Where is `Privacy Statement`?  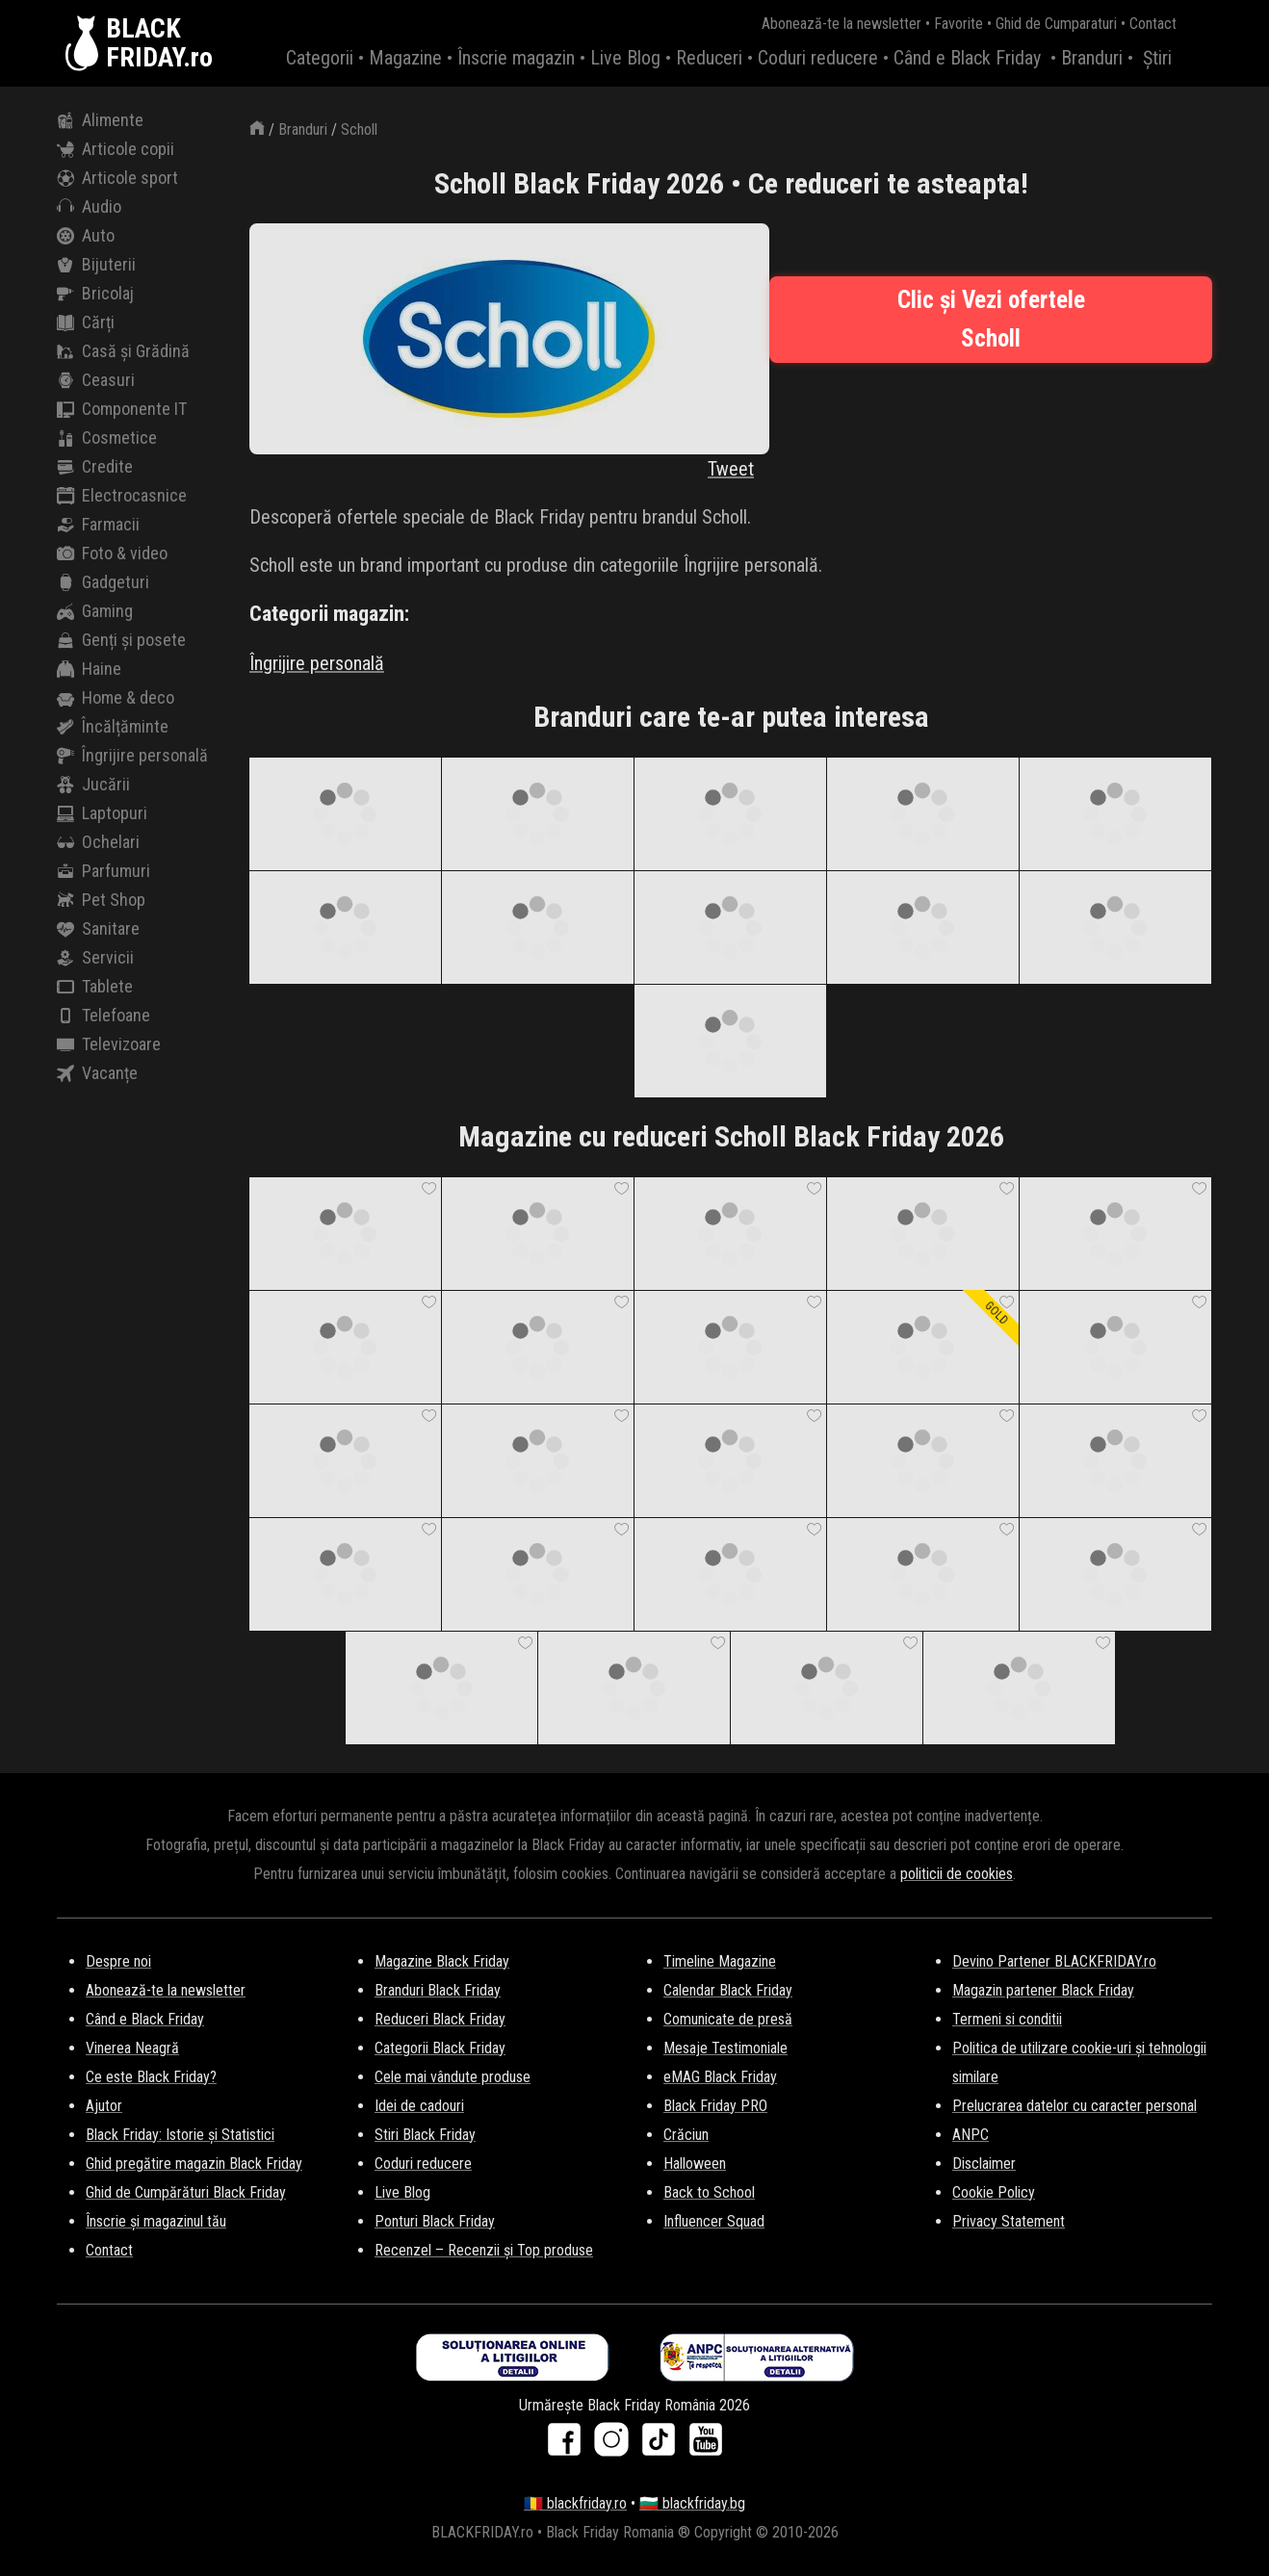 Privacy Statement is located at coordinates (1008, 2221).